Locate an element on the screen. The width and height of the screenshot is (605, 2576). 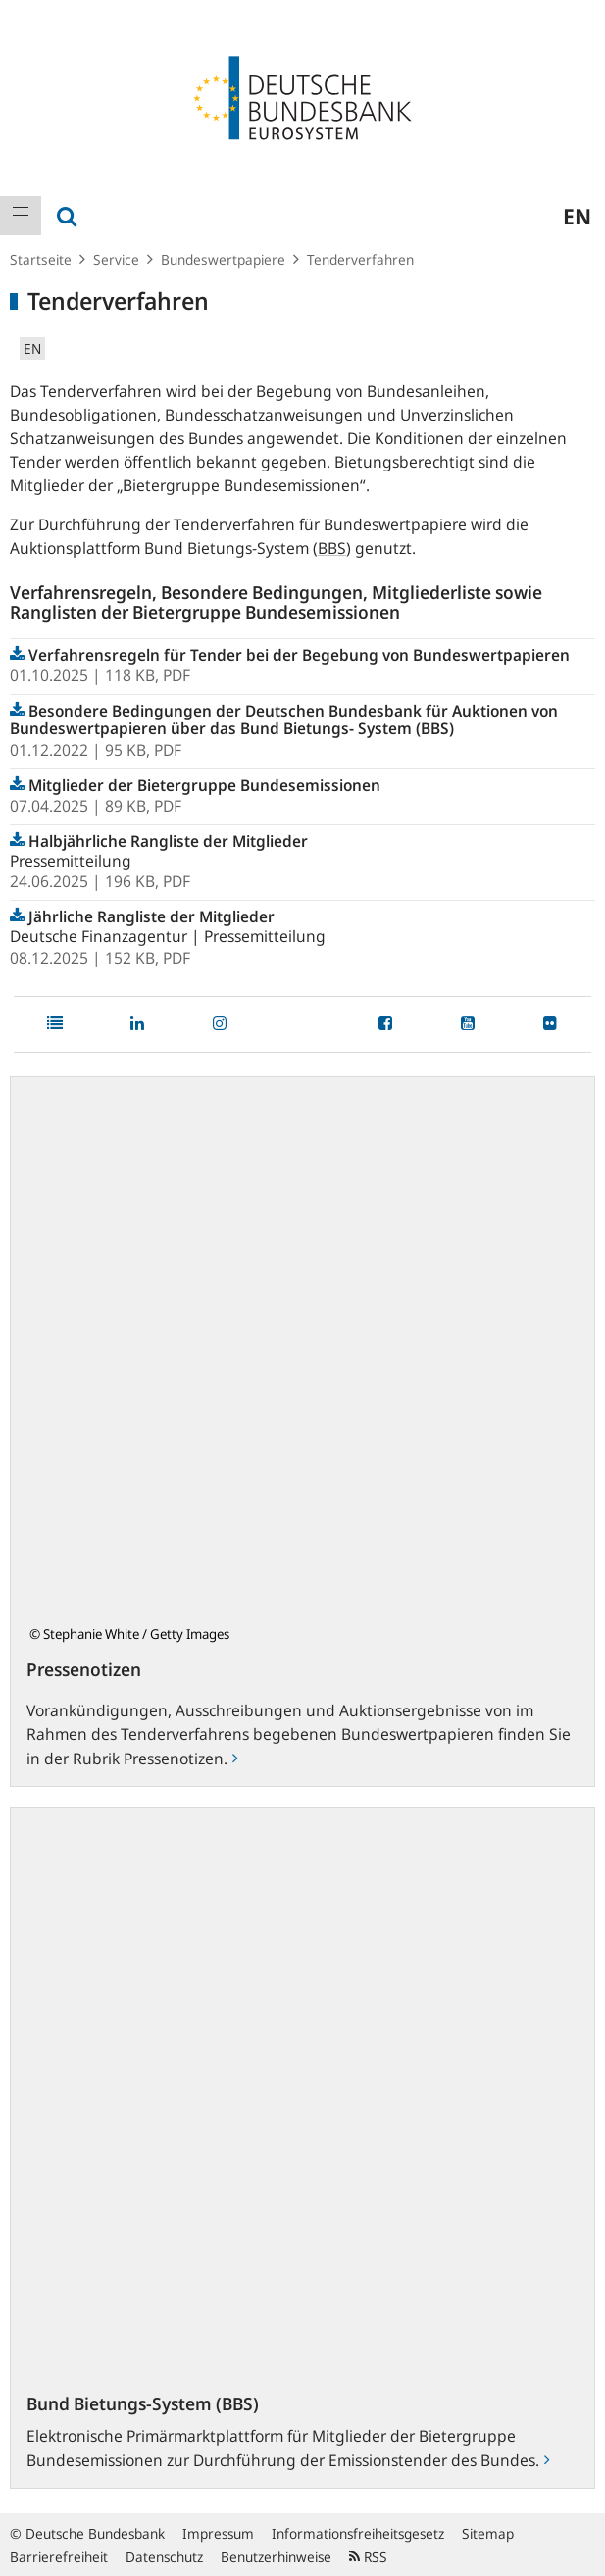
Barrierefreiheit is located at coordinates (59, 2557).